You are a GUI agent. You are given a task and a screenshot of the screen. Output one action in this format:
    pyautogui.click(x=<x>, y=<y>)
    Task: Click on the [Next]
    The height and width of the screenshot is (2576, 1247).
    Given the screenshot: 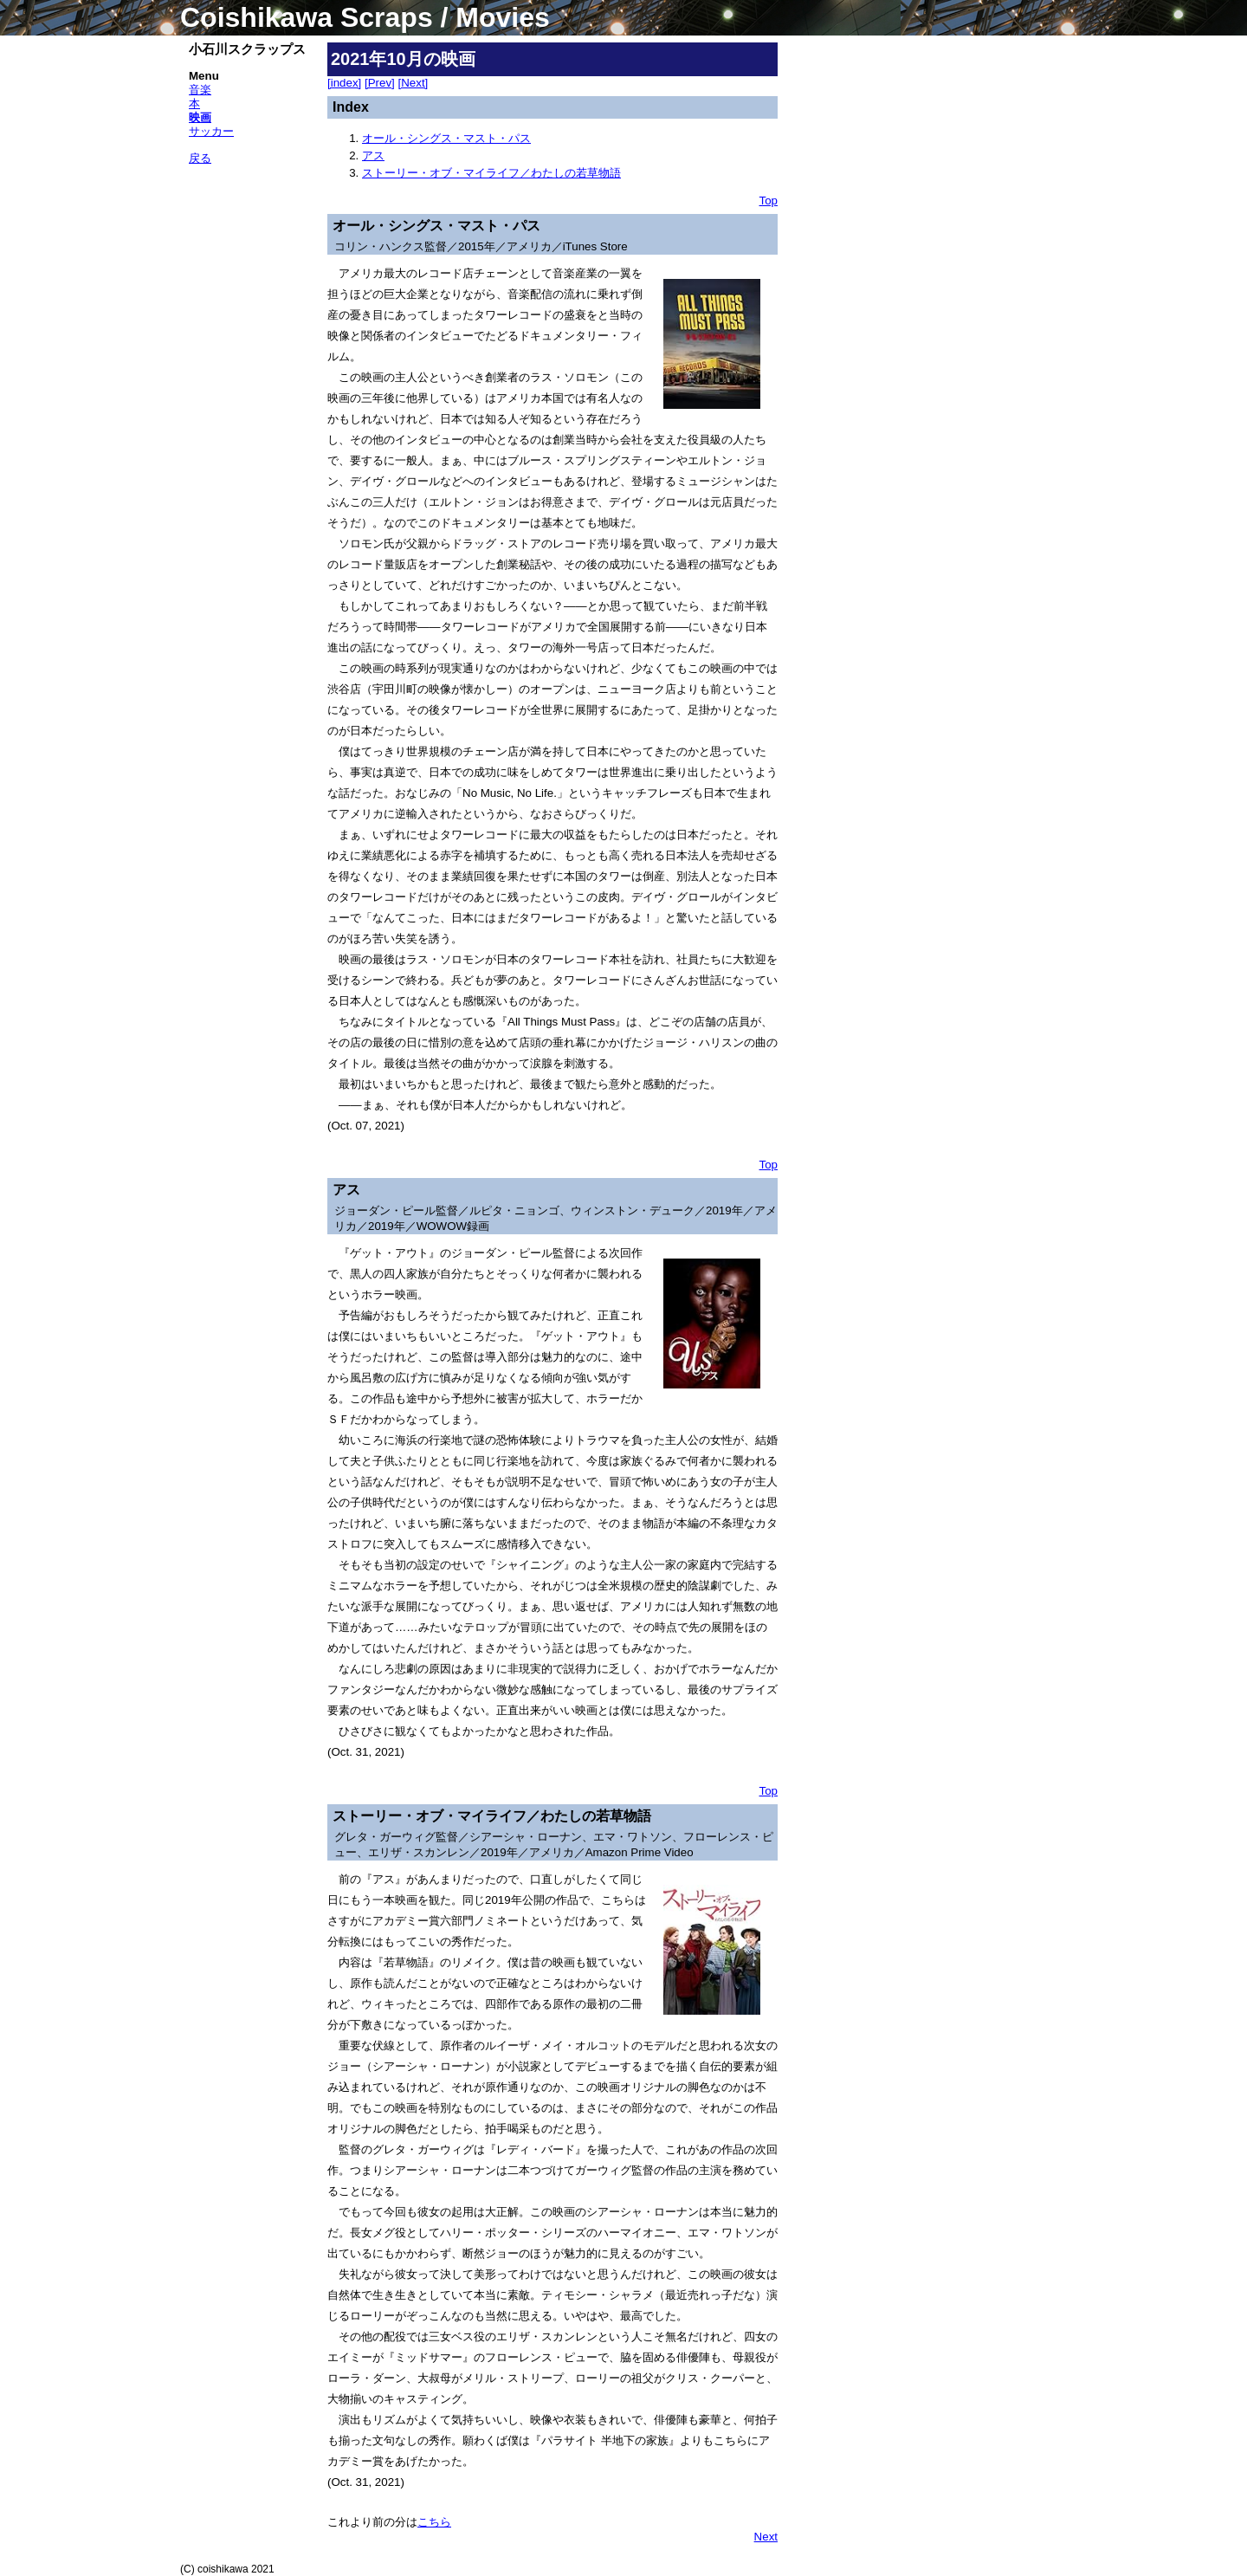 What is the action you would take?
    pyautogui.click(x=413, y=82)
    